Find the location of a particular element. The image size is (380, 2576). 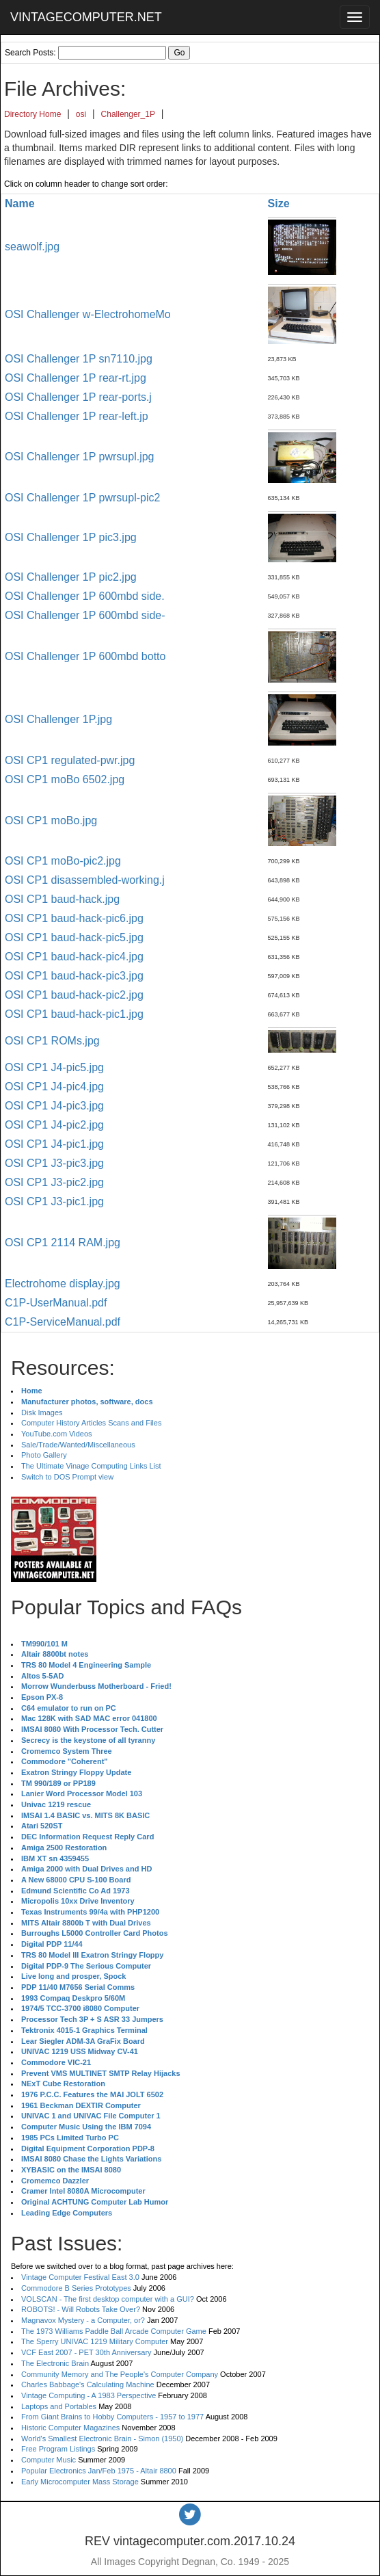

Photo Gallery is located at coordinates (44, 1455).